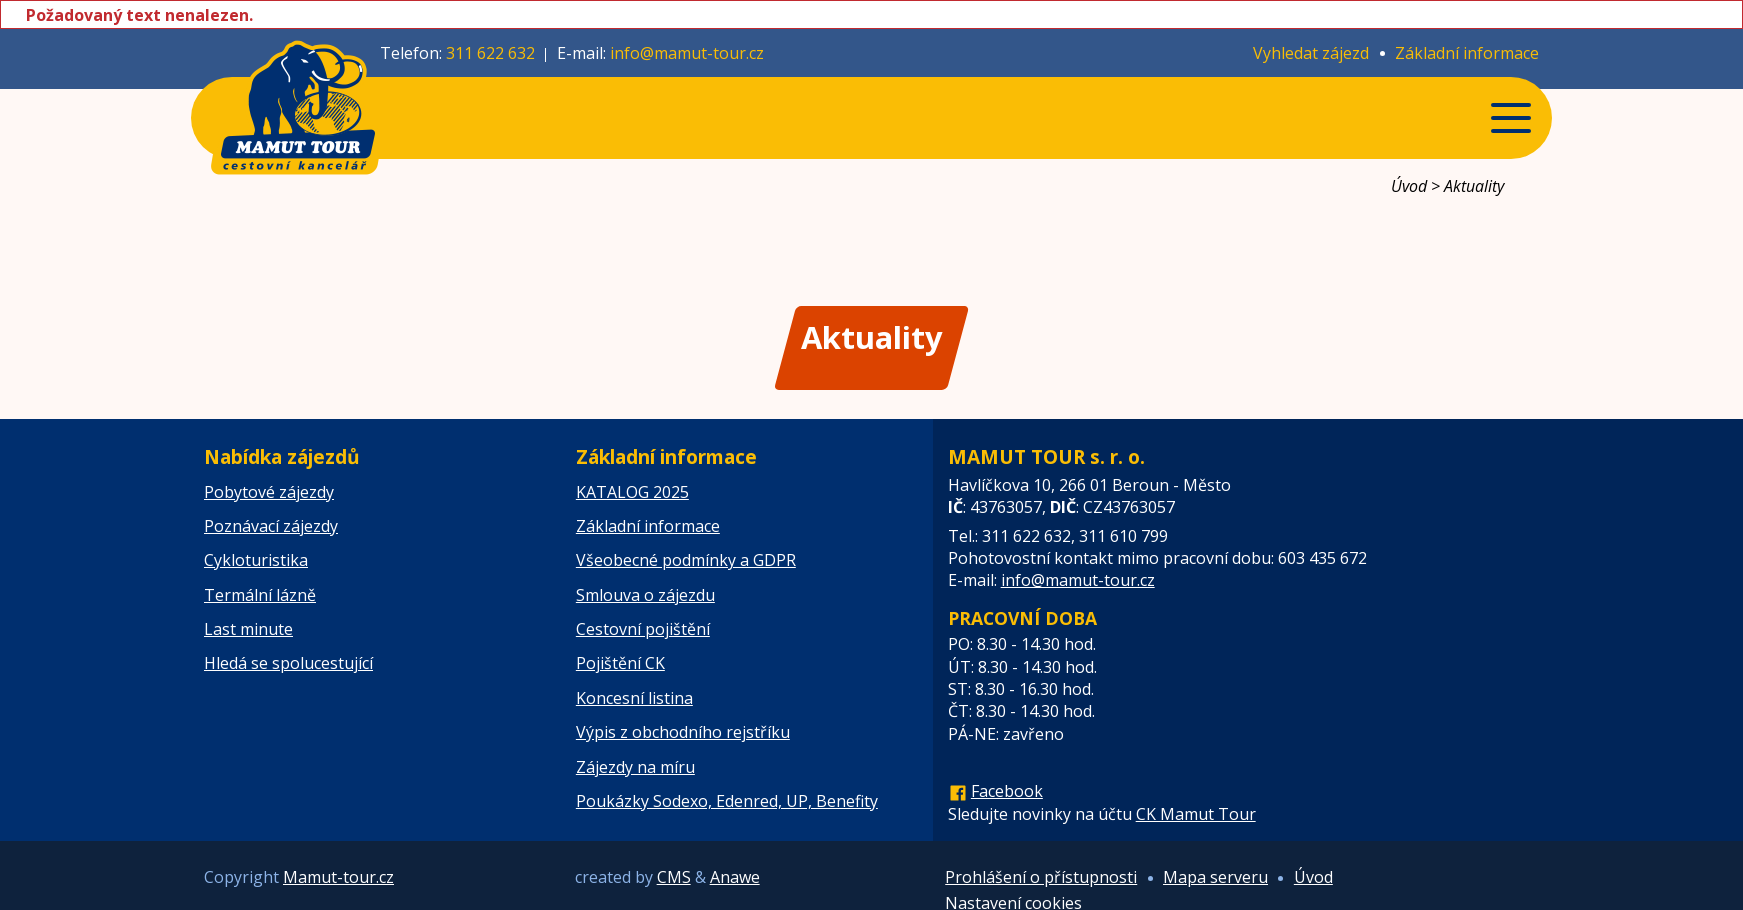 The height and width of the screenshot is (910, 1743). Describe the element at coordinates (490, 53) in the screenshot. I see `311 622 632` at that location.